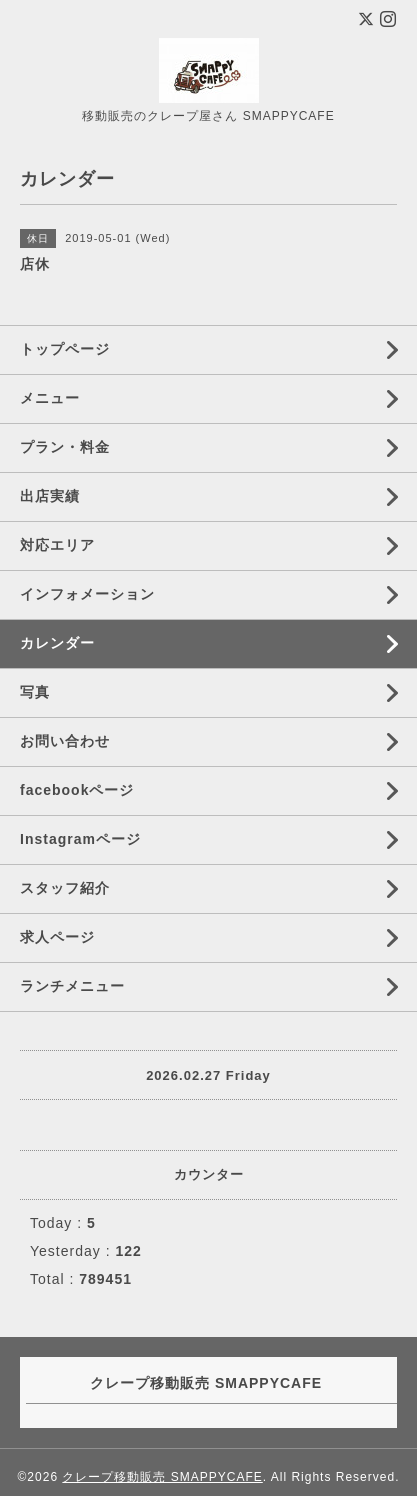 This screenshot has height=1496, width=417. Describe the element at coordinates (50, 496) in the screenshot. I see `出店実績` at that location.